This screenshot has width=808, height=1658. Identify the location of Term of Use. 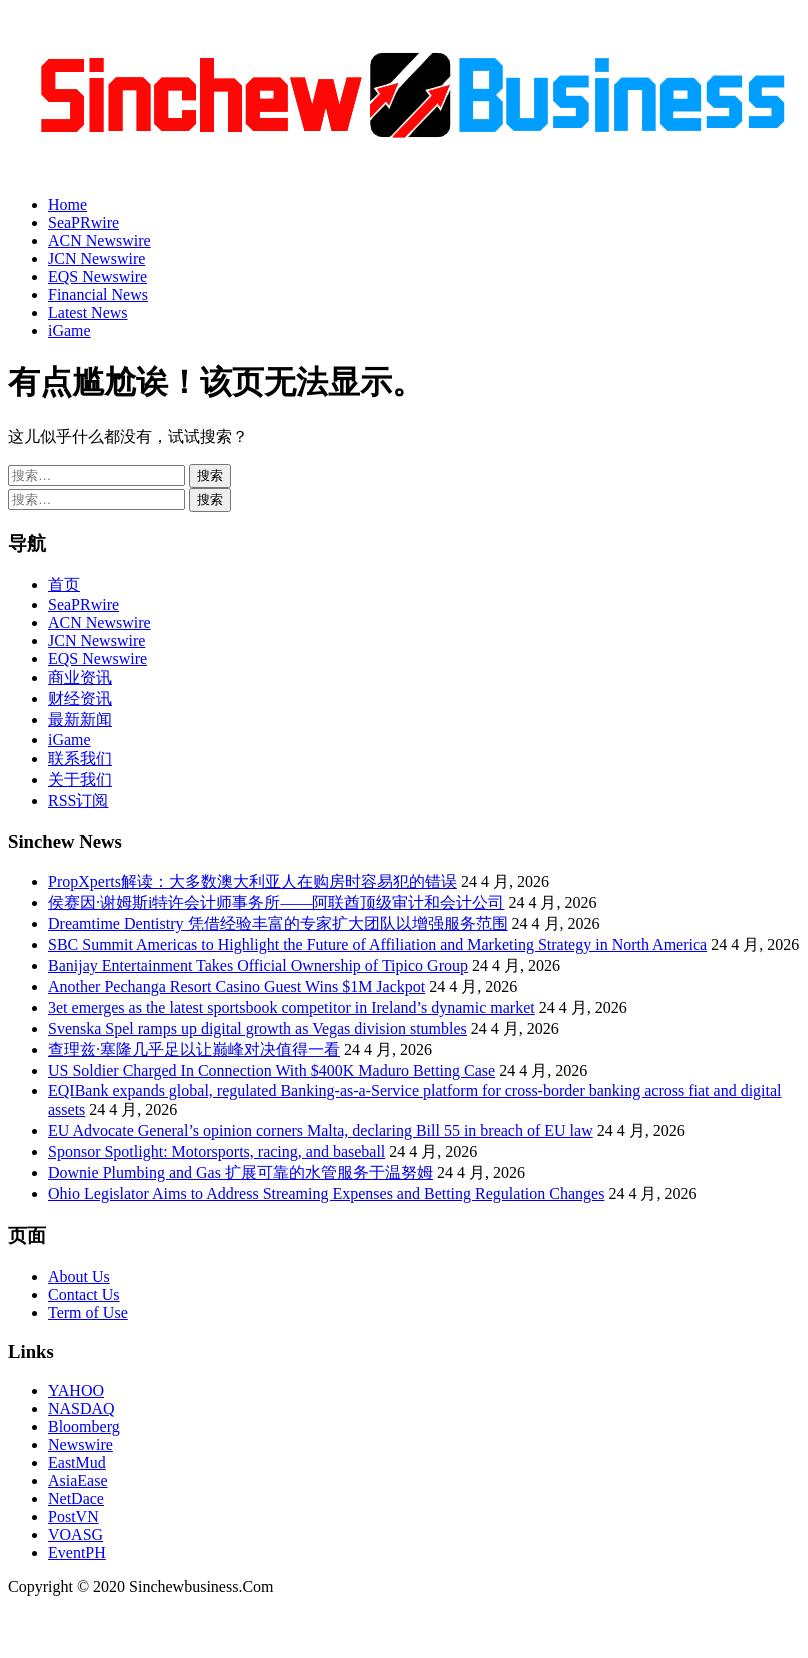
(88, 1312).